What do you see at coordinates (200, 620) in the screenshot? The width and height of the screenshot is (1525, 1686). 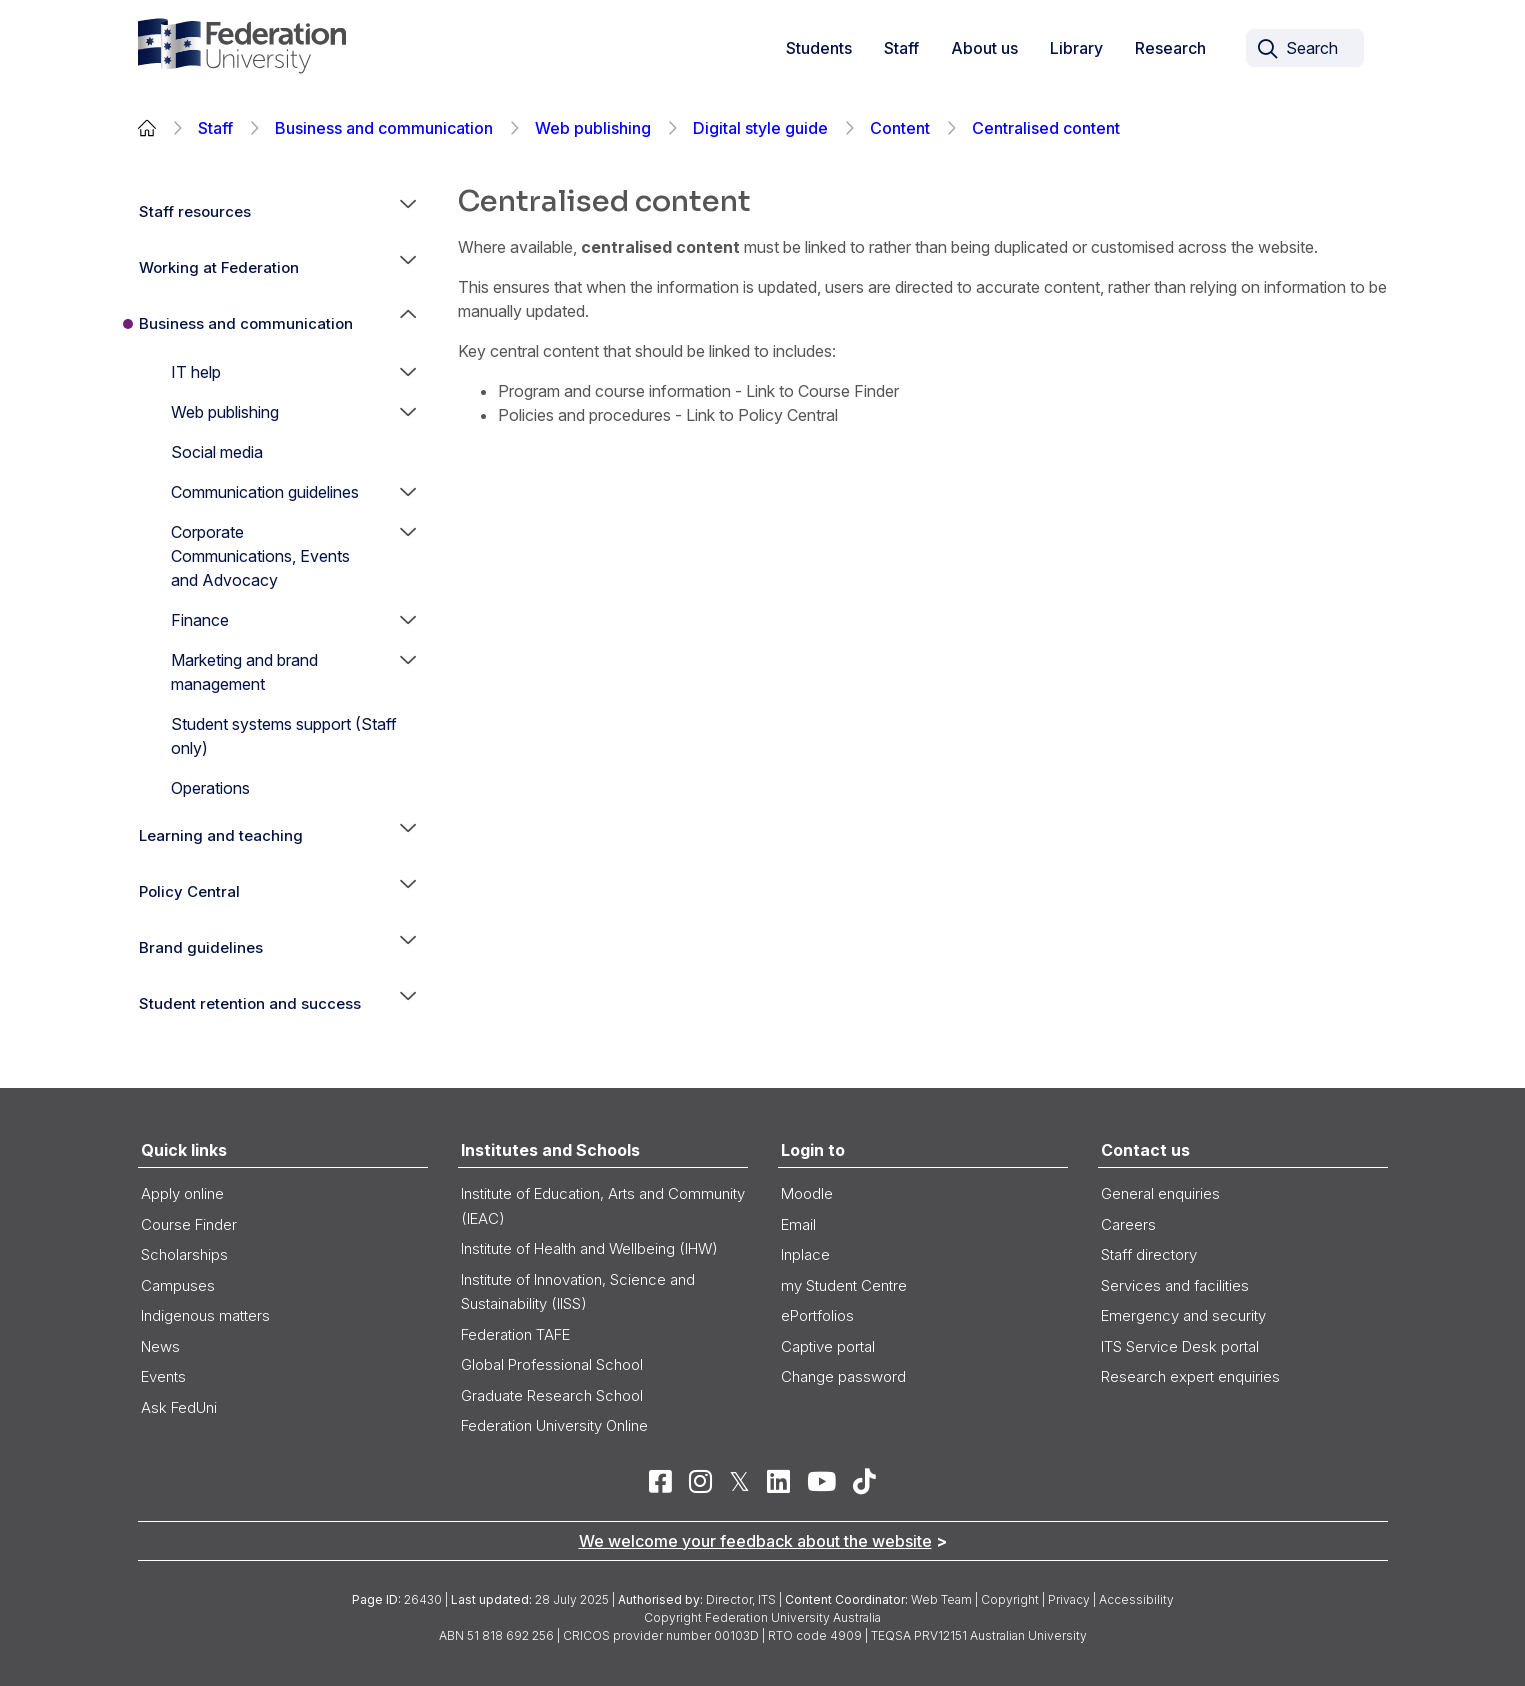 I see `Finance` at bounding box center [200, 620].